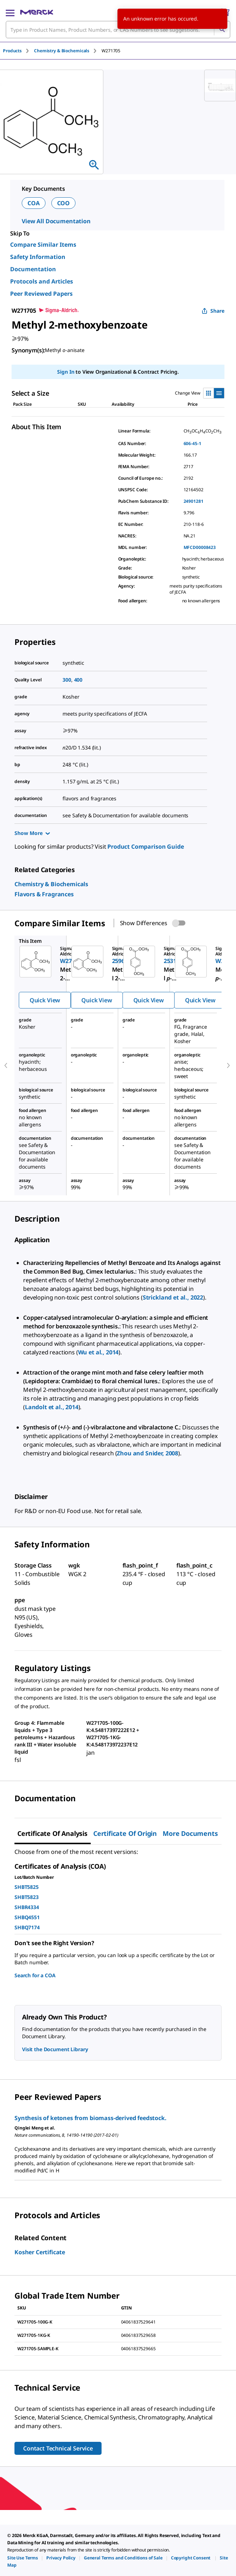  Describe the element at coordinates (98, 1352) in the screenshot. I see `Wu et al., 2014` at that location.